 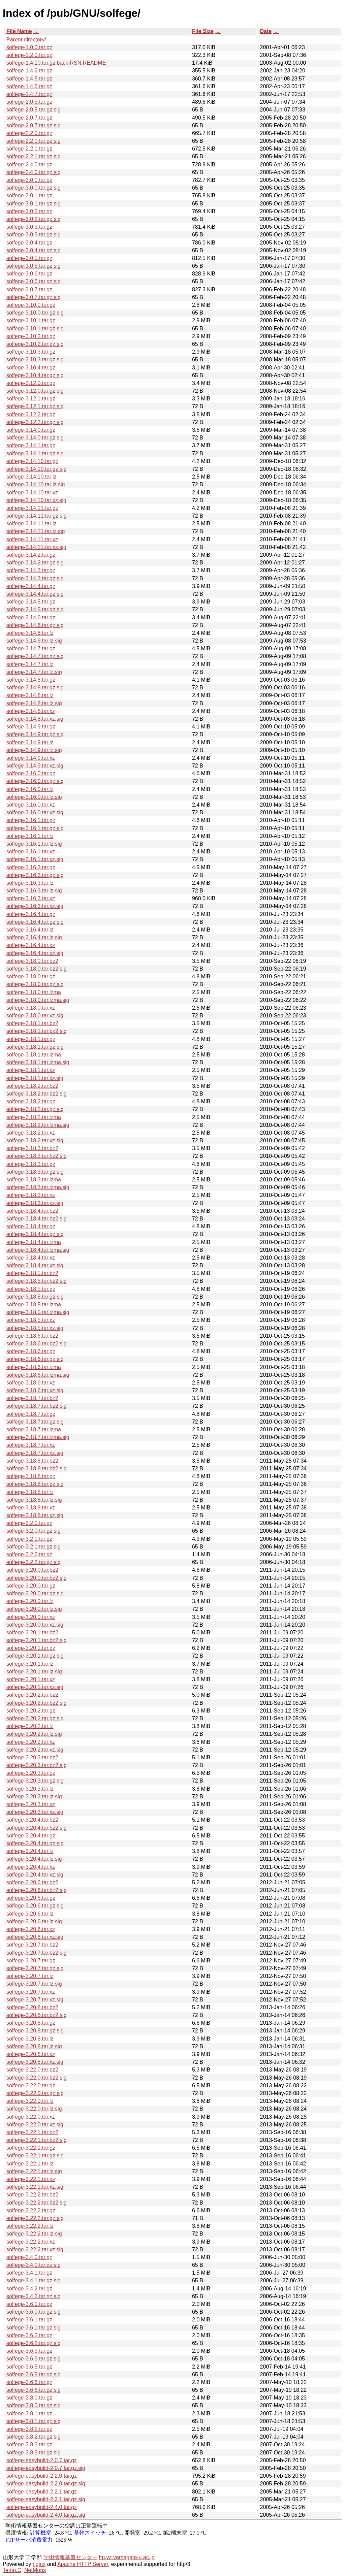 What do you see at coordinates (30, 898) in the screenshot?
I see `solfege-3.16.3.tar.xz` at bounding box center [30, 898].